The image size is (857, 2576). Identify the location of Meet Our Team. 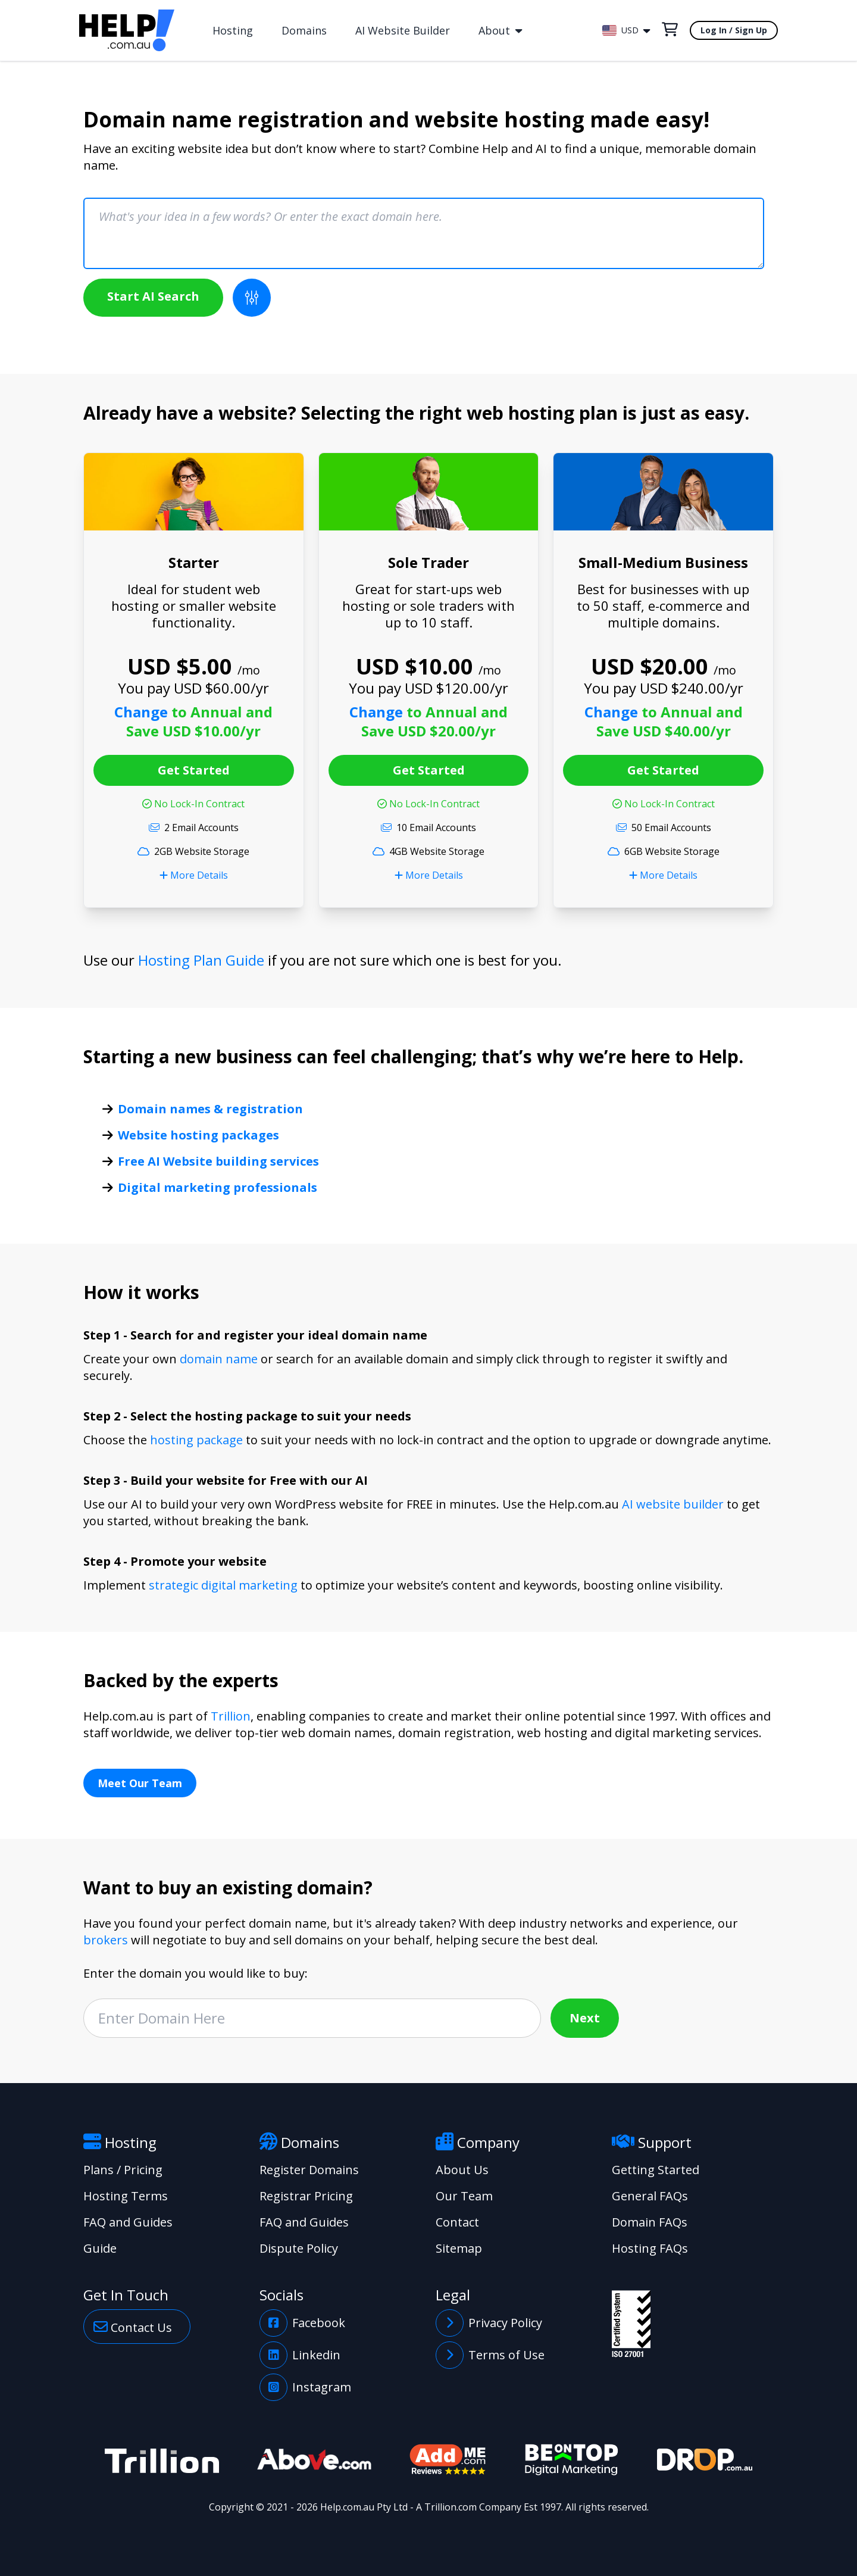
(140, 1783).